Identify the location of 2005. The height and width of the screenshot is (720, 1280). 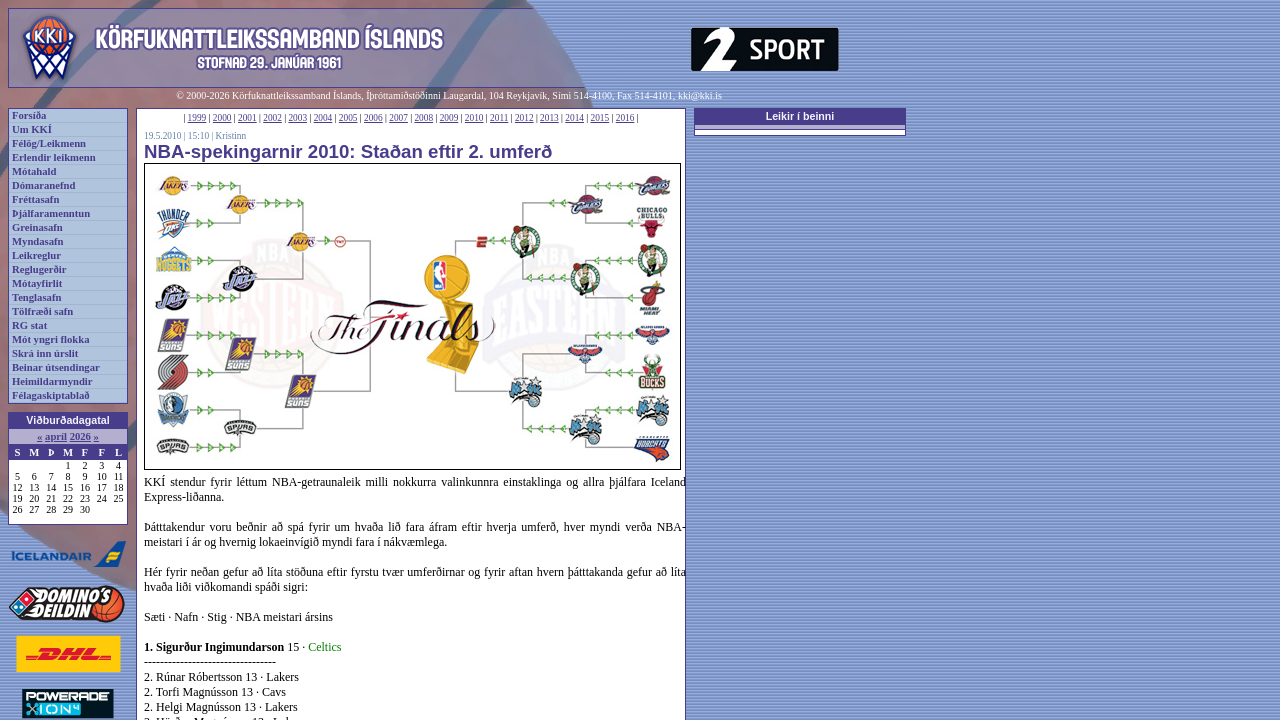
(348, 118).